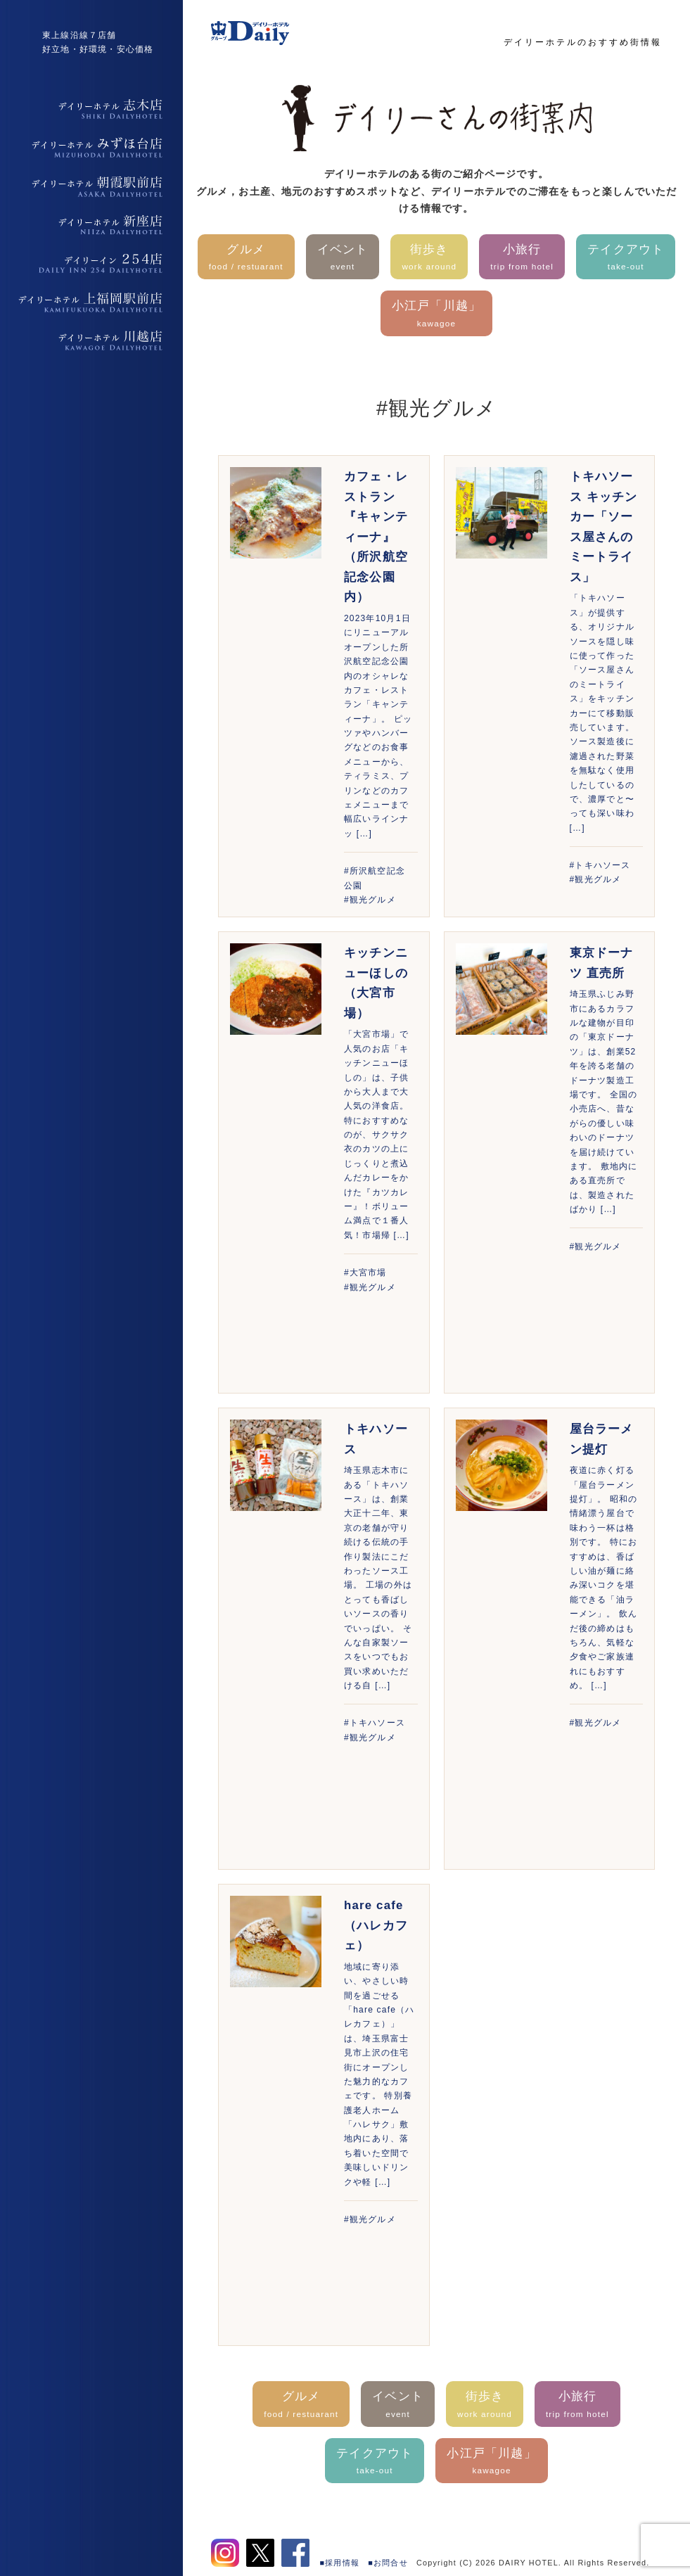  I want to click on ■採用情報, so click(340, 2562).